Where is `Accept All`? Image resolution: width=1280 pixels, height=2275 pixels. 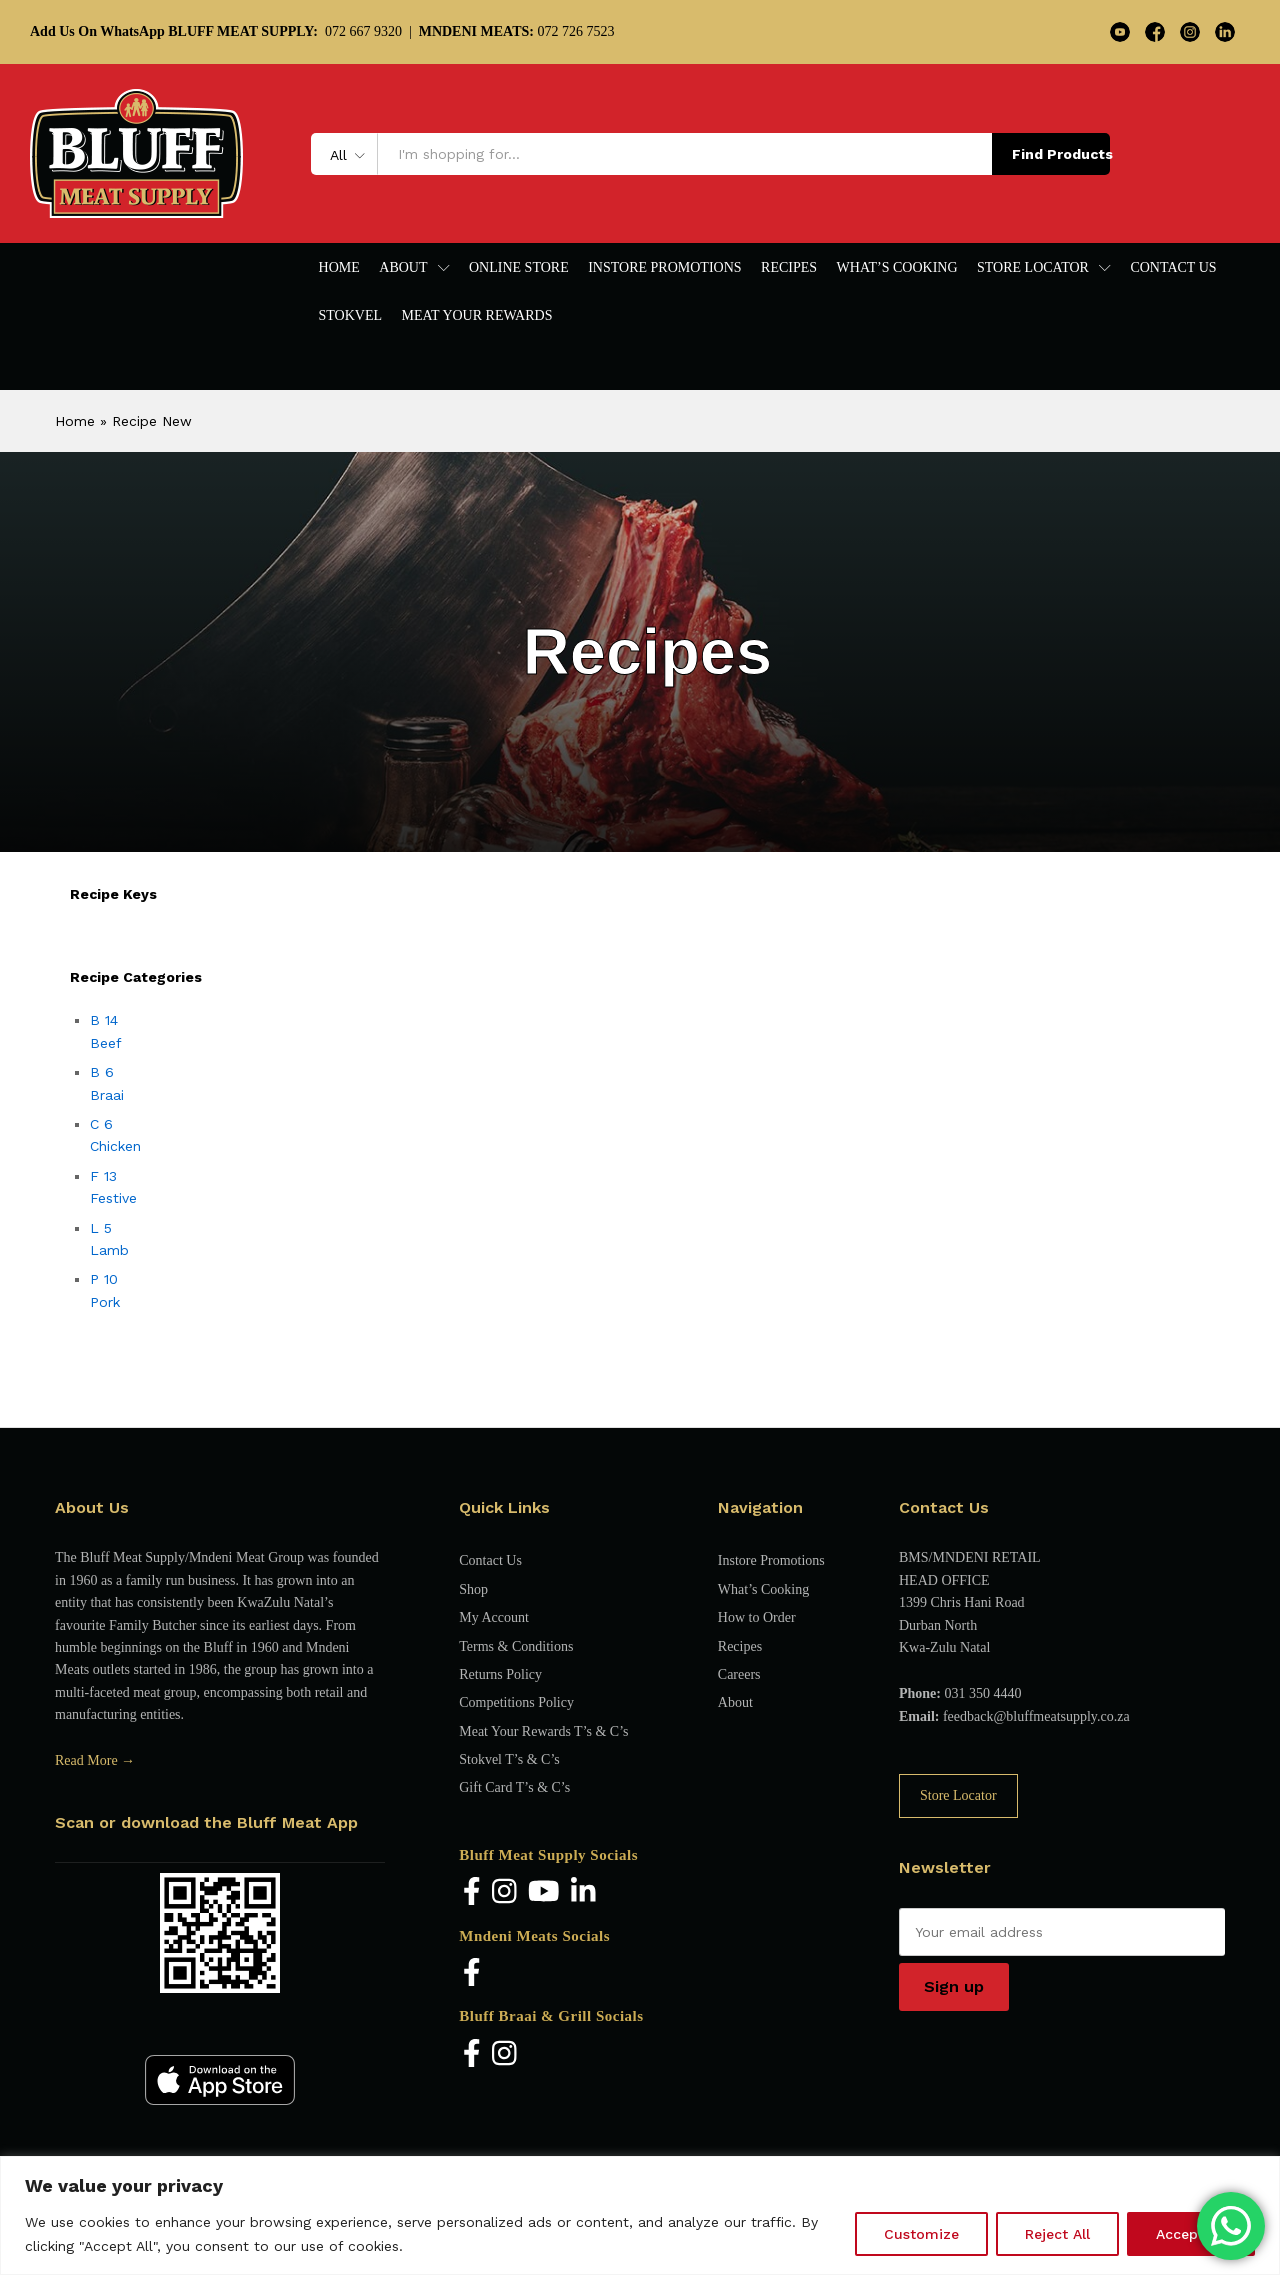
Accept All is located at coordinates (1191, 2234).